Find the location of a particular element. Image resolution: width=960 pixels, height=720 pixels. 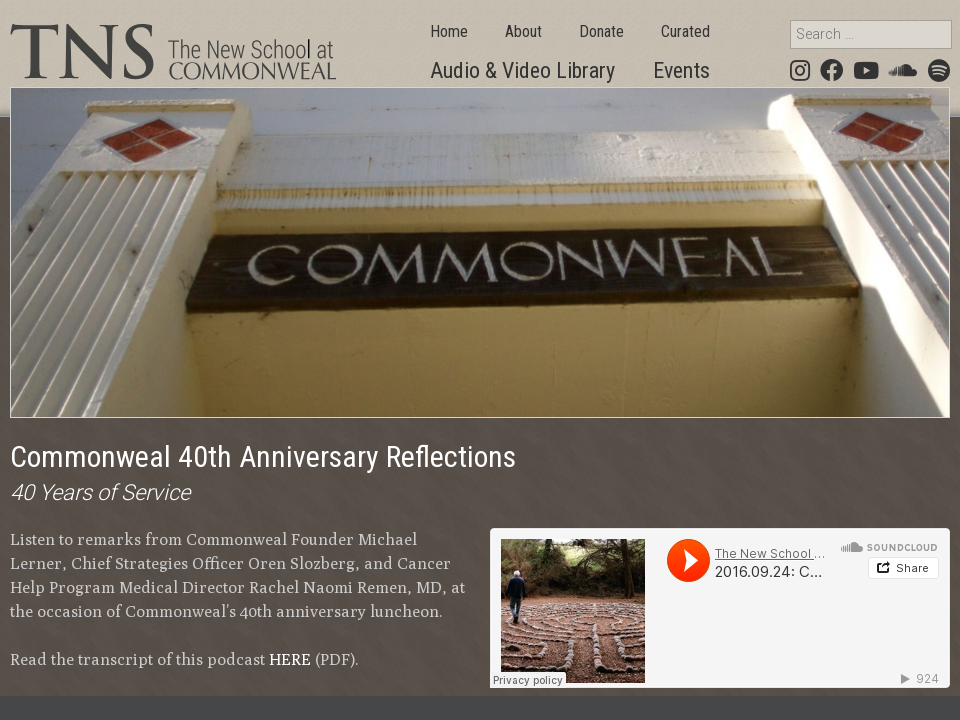

Events is located at coordinates (681, 70).